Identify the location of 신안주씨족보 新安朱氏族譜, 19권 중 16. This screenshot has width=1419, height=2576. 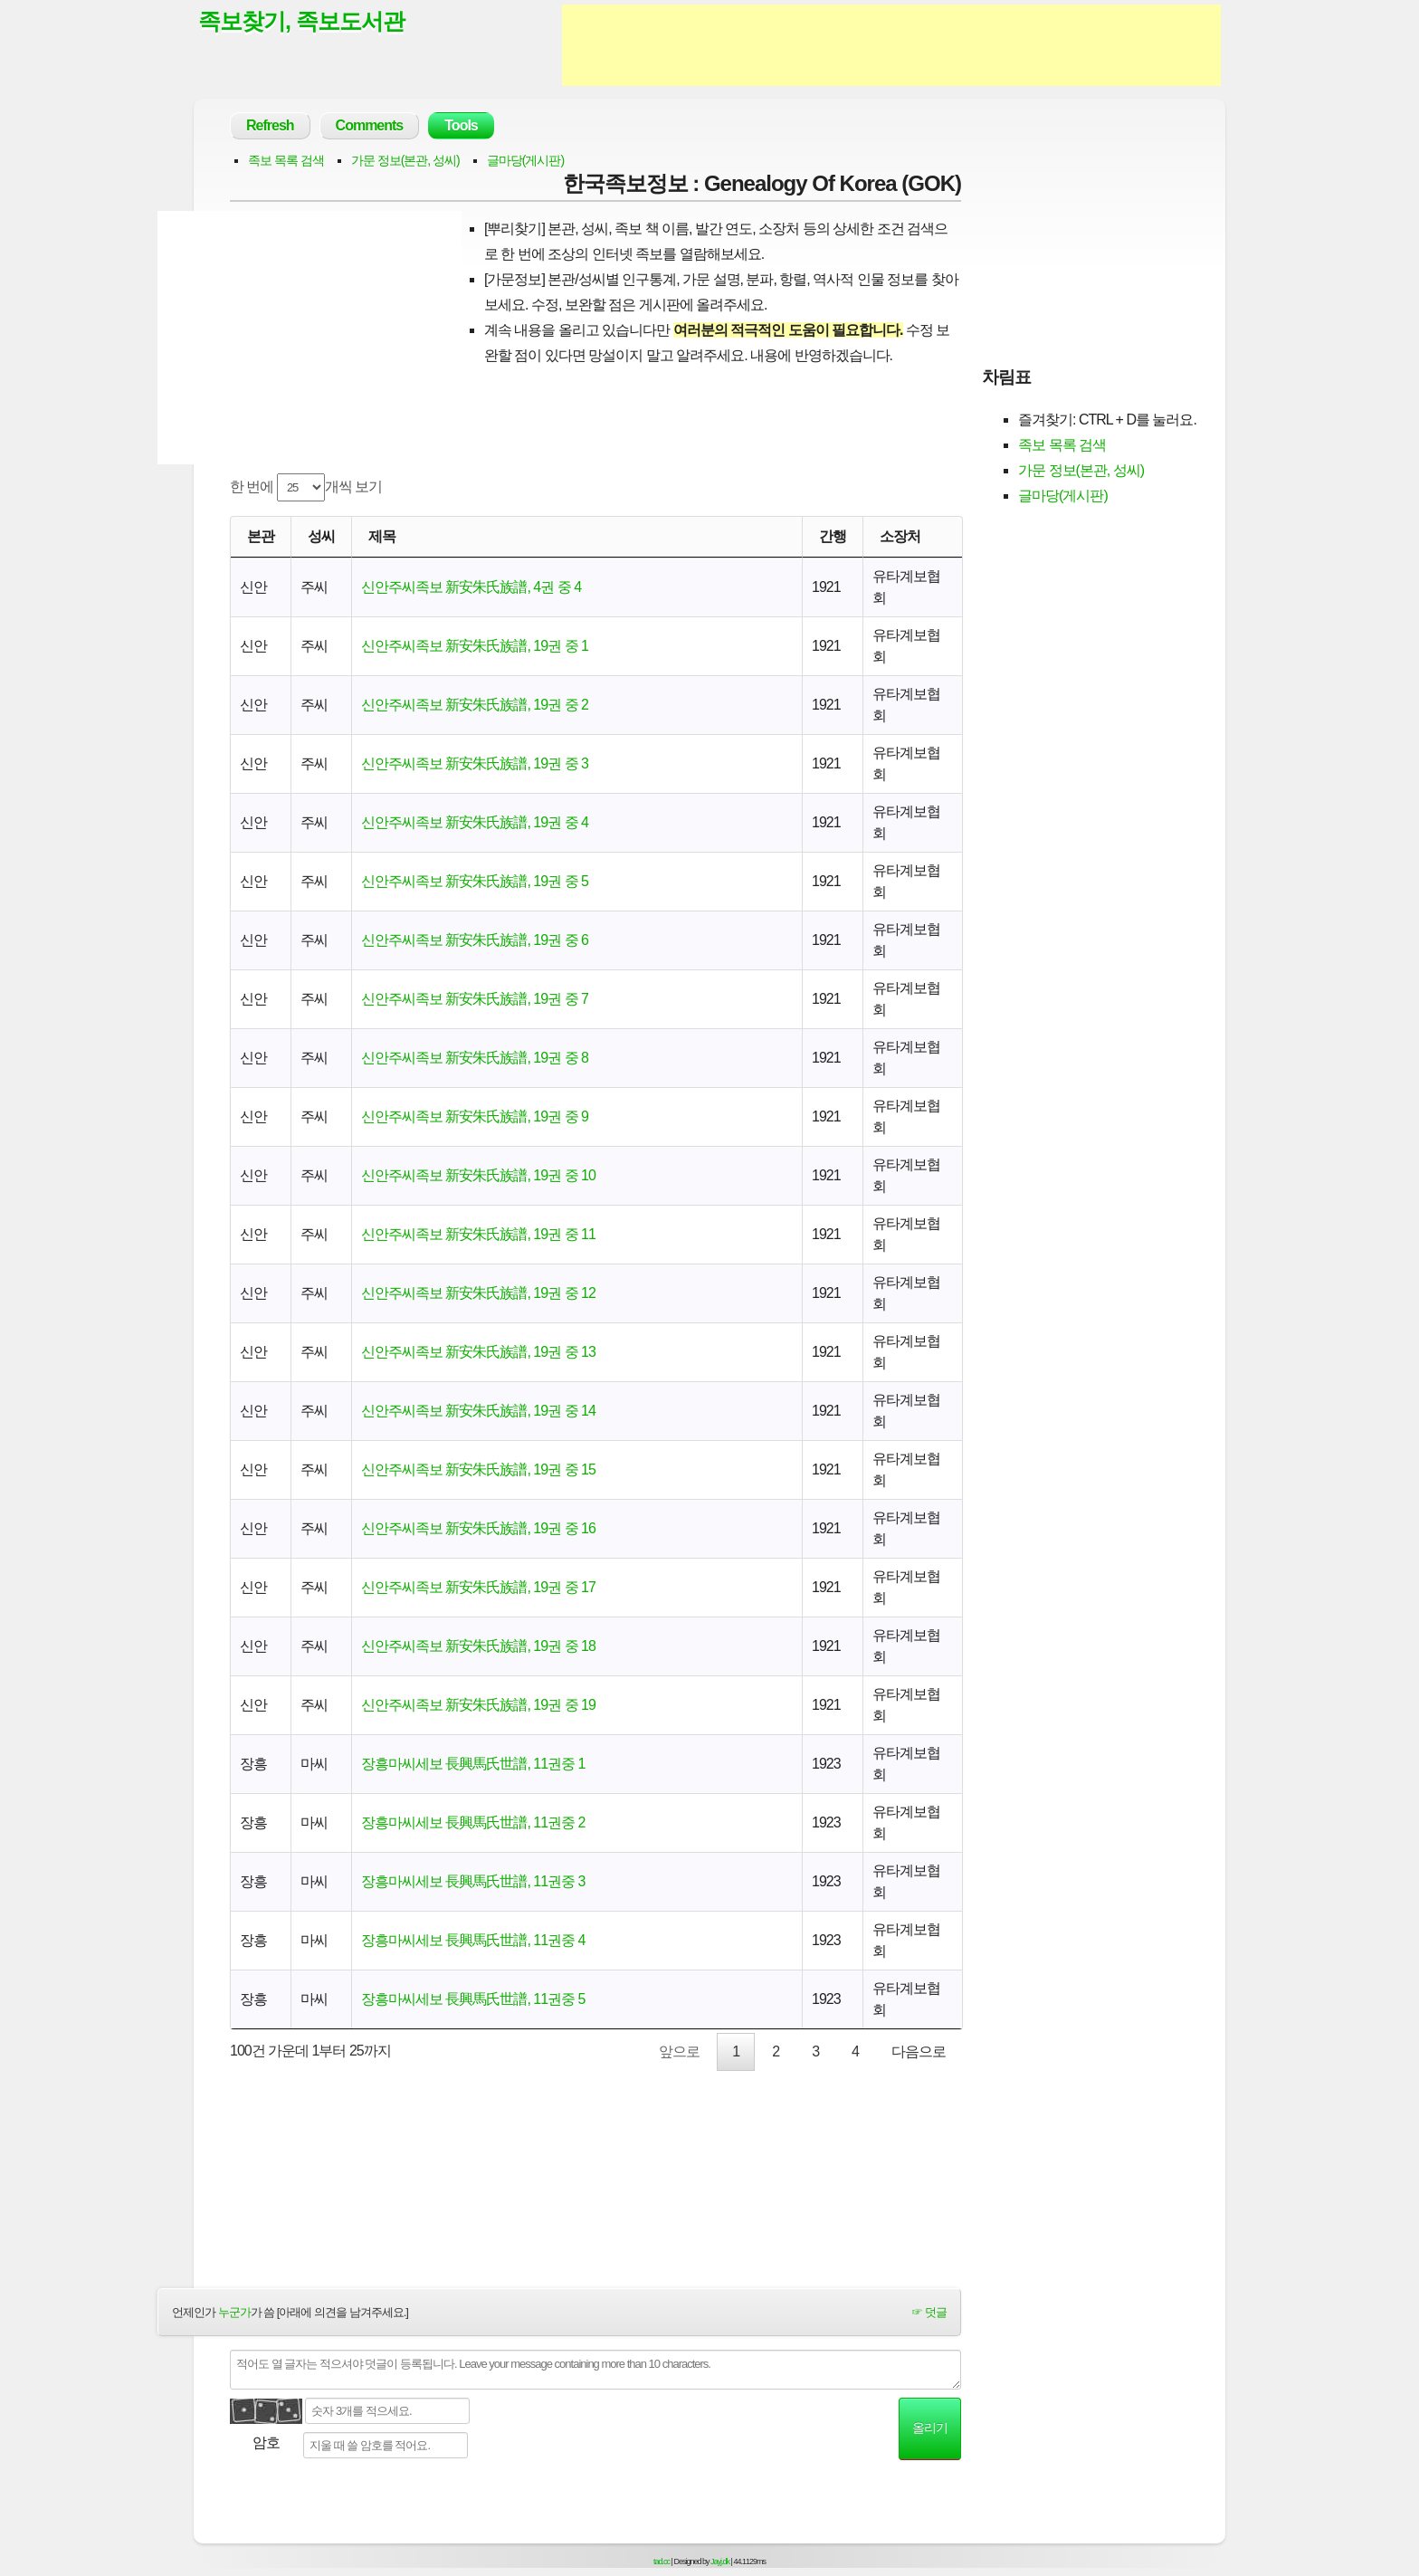
(478, 1528).